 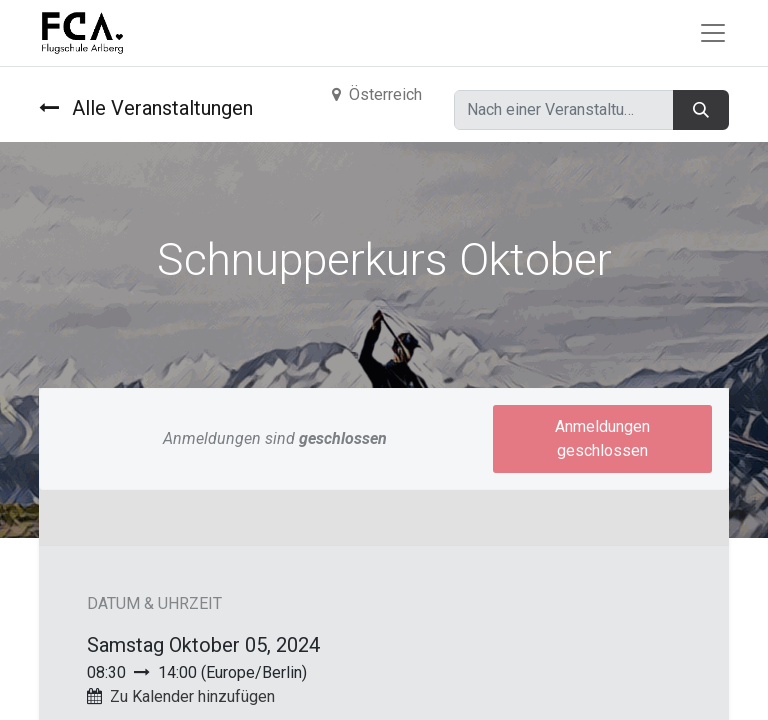 I want to click on [Suchen], so click(x=701, y=110).